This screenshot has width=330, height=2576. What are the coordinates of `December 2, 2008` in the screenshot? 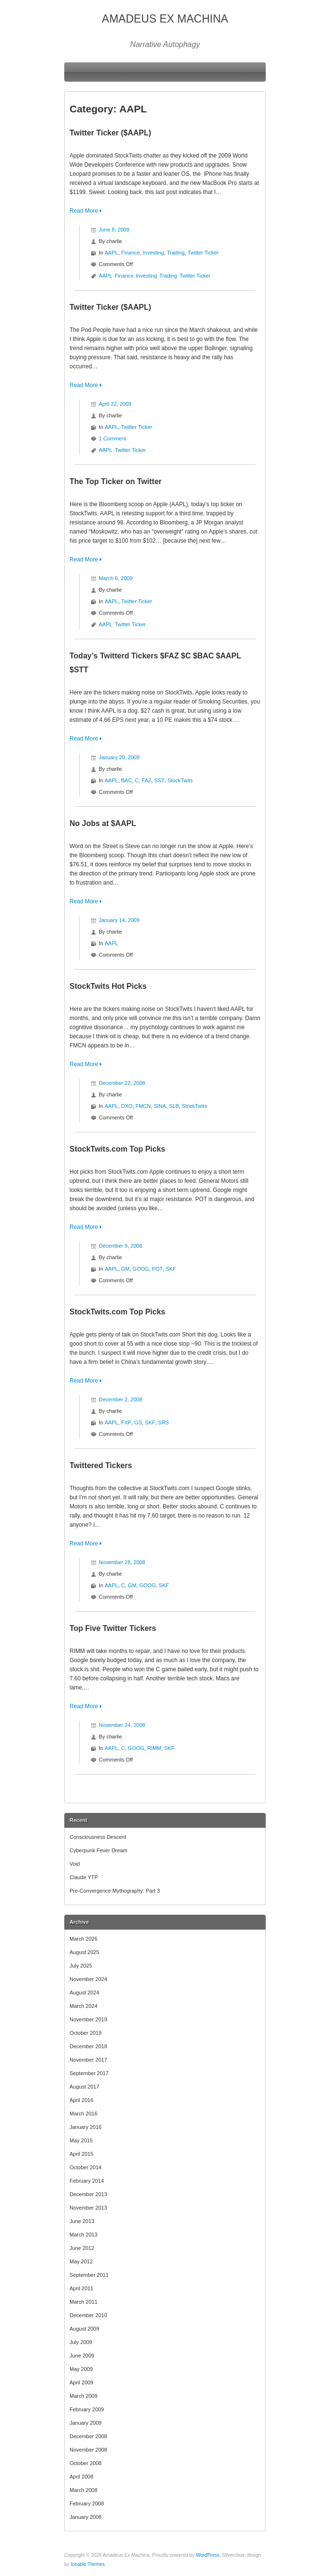 It's located at (120, 1399).